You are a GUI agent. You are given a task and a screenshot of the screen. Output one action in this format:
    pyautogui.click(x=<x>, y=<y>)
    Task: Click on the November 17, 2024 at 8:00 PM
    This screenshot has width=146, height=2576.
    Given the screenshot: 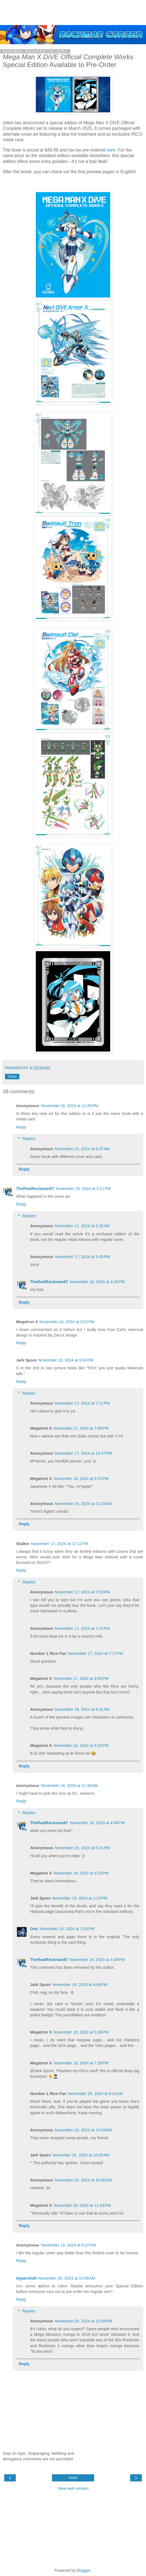 What is the action you would take?
    pyautogui.click(x=81, y=1678)
    